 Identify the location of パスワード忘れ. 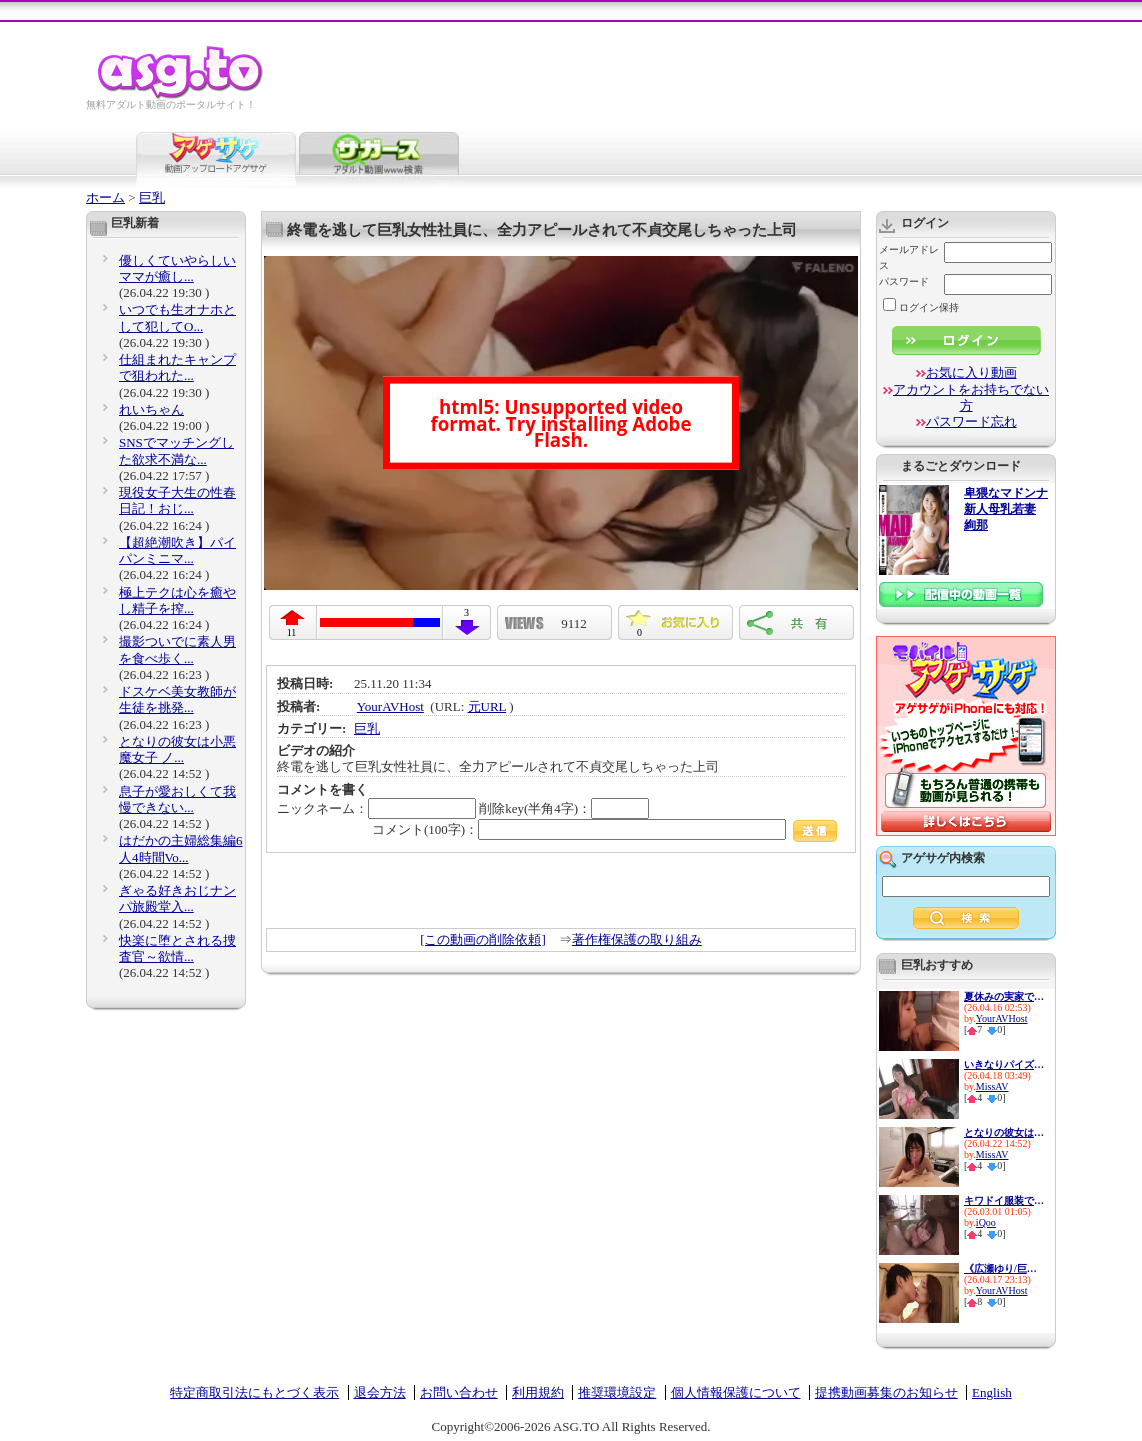
(971, 421).